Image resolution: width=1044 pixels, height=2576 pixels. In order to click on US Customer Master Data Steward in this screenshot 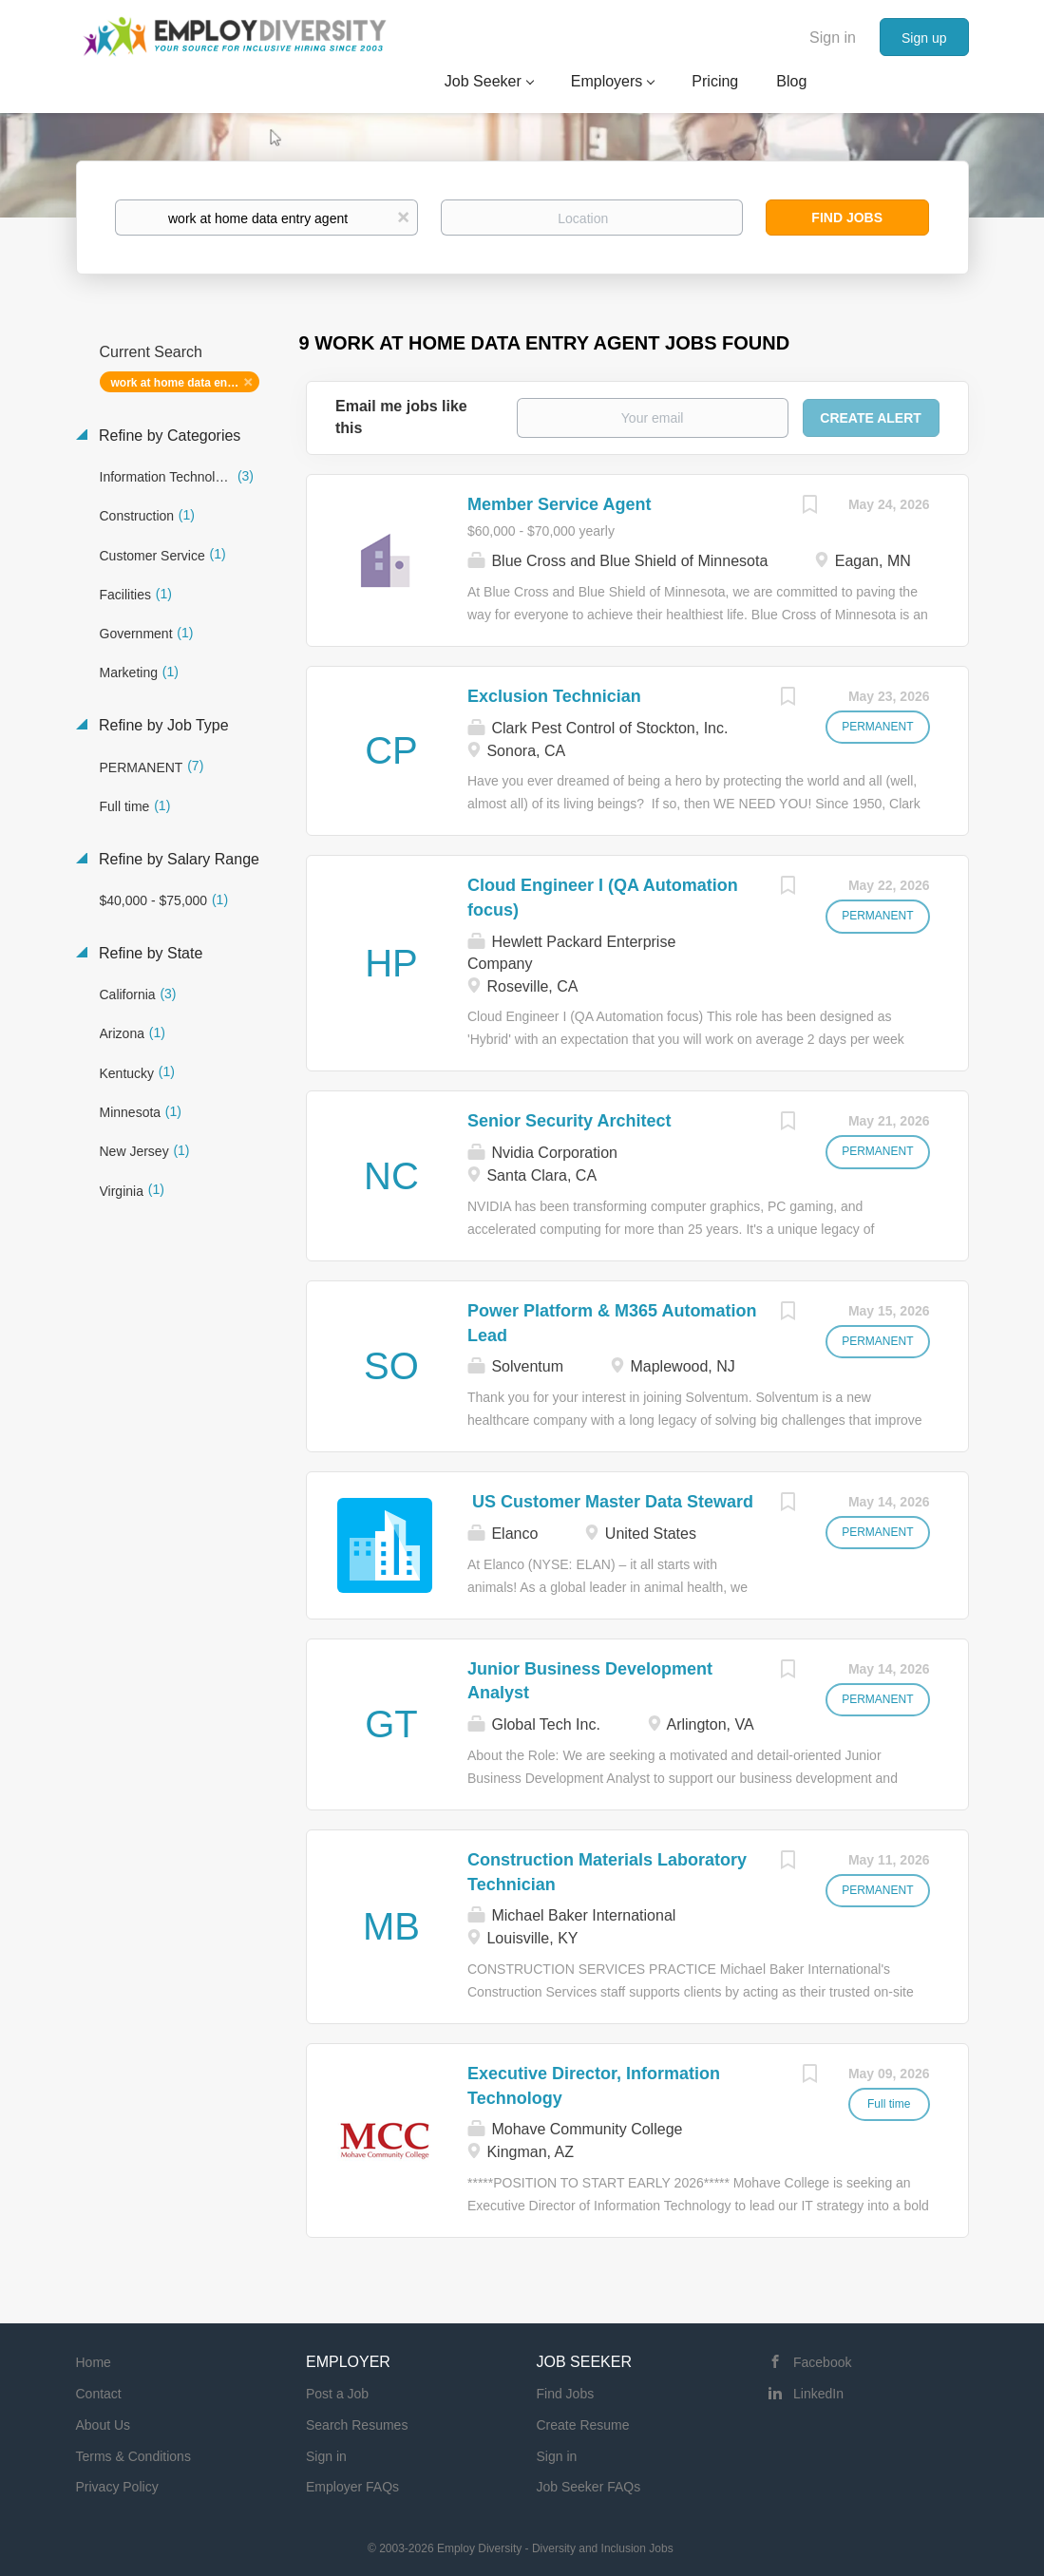, I will do `click(610, 1501)`.